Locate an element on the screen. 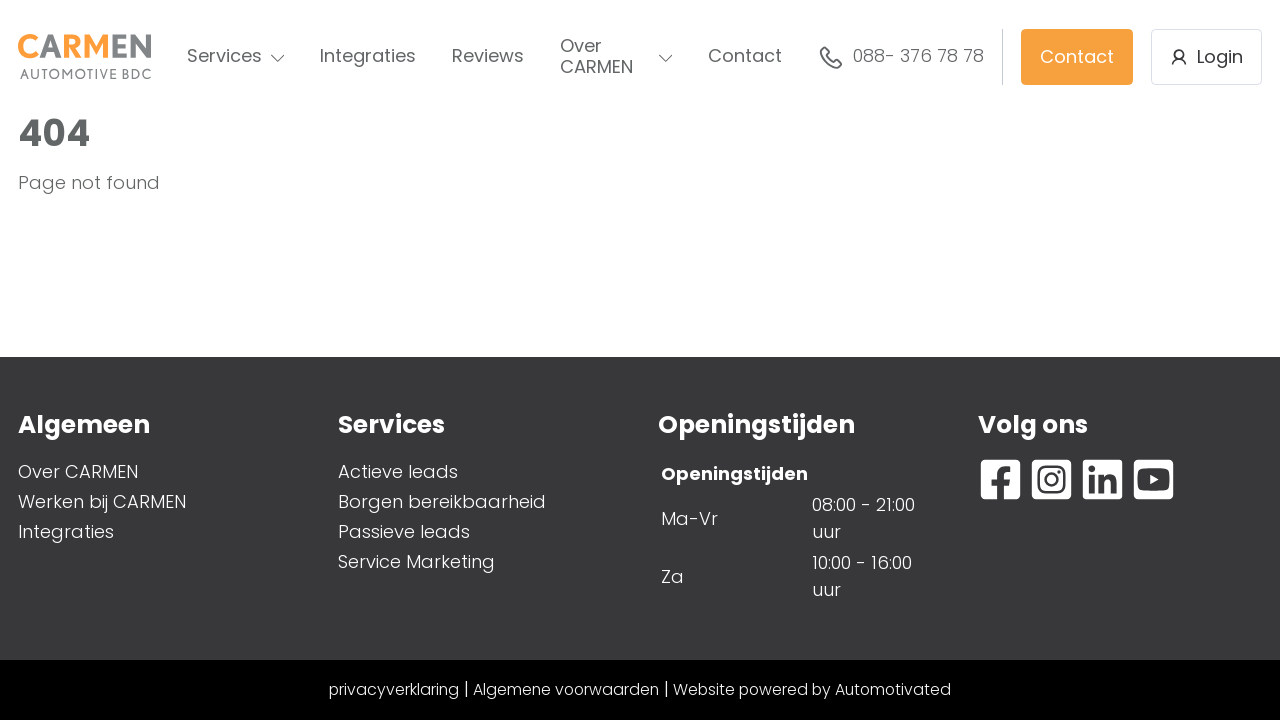  [Terug naar de homepage] is located at coordinates (84, 56).